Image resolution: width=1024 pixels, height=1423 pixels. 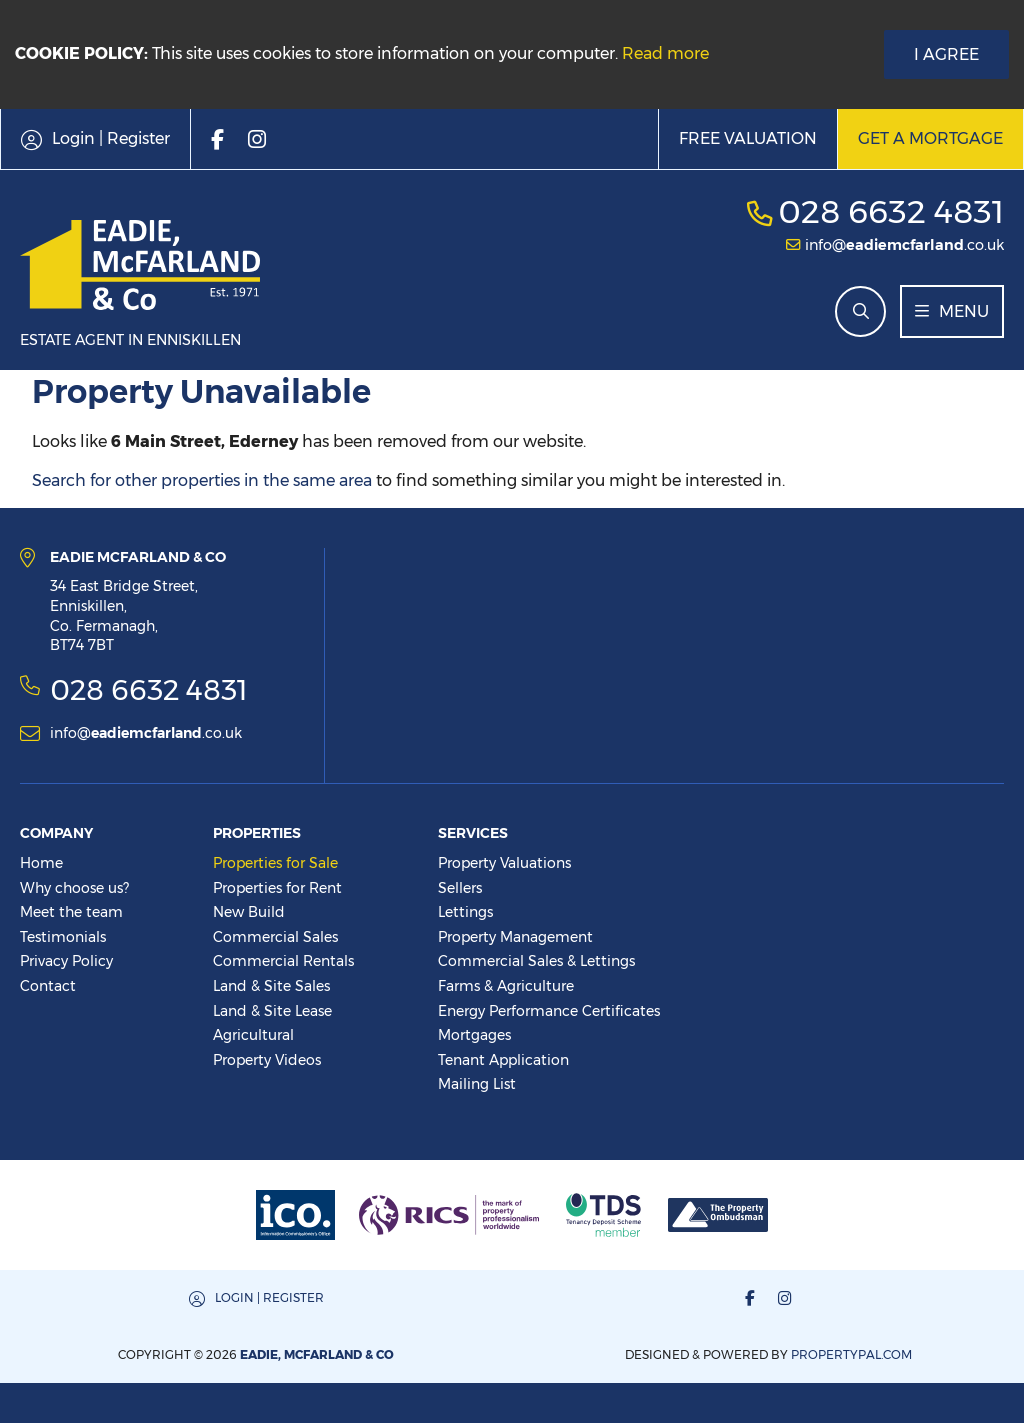 I want to click on Meet the team, so click(x=71, y=912).